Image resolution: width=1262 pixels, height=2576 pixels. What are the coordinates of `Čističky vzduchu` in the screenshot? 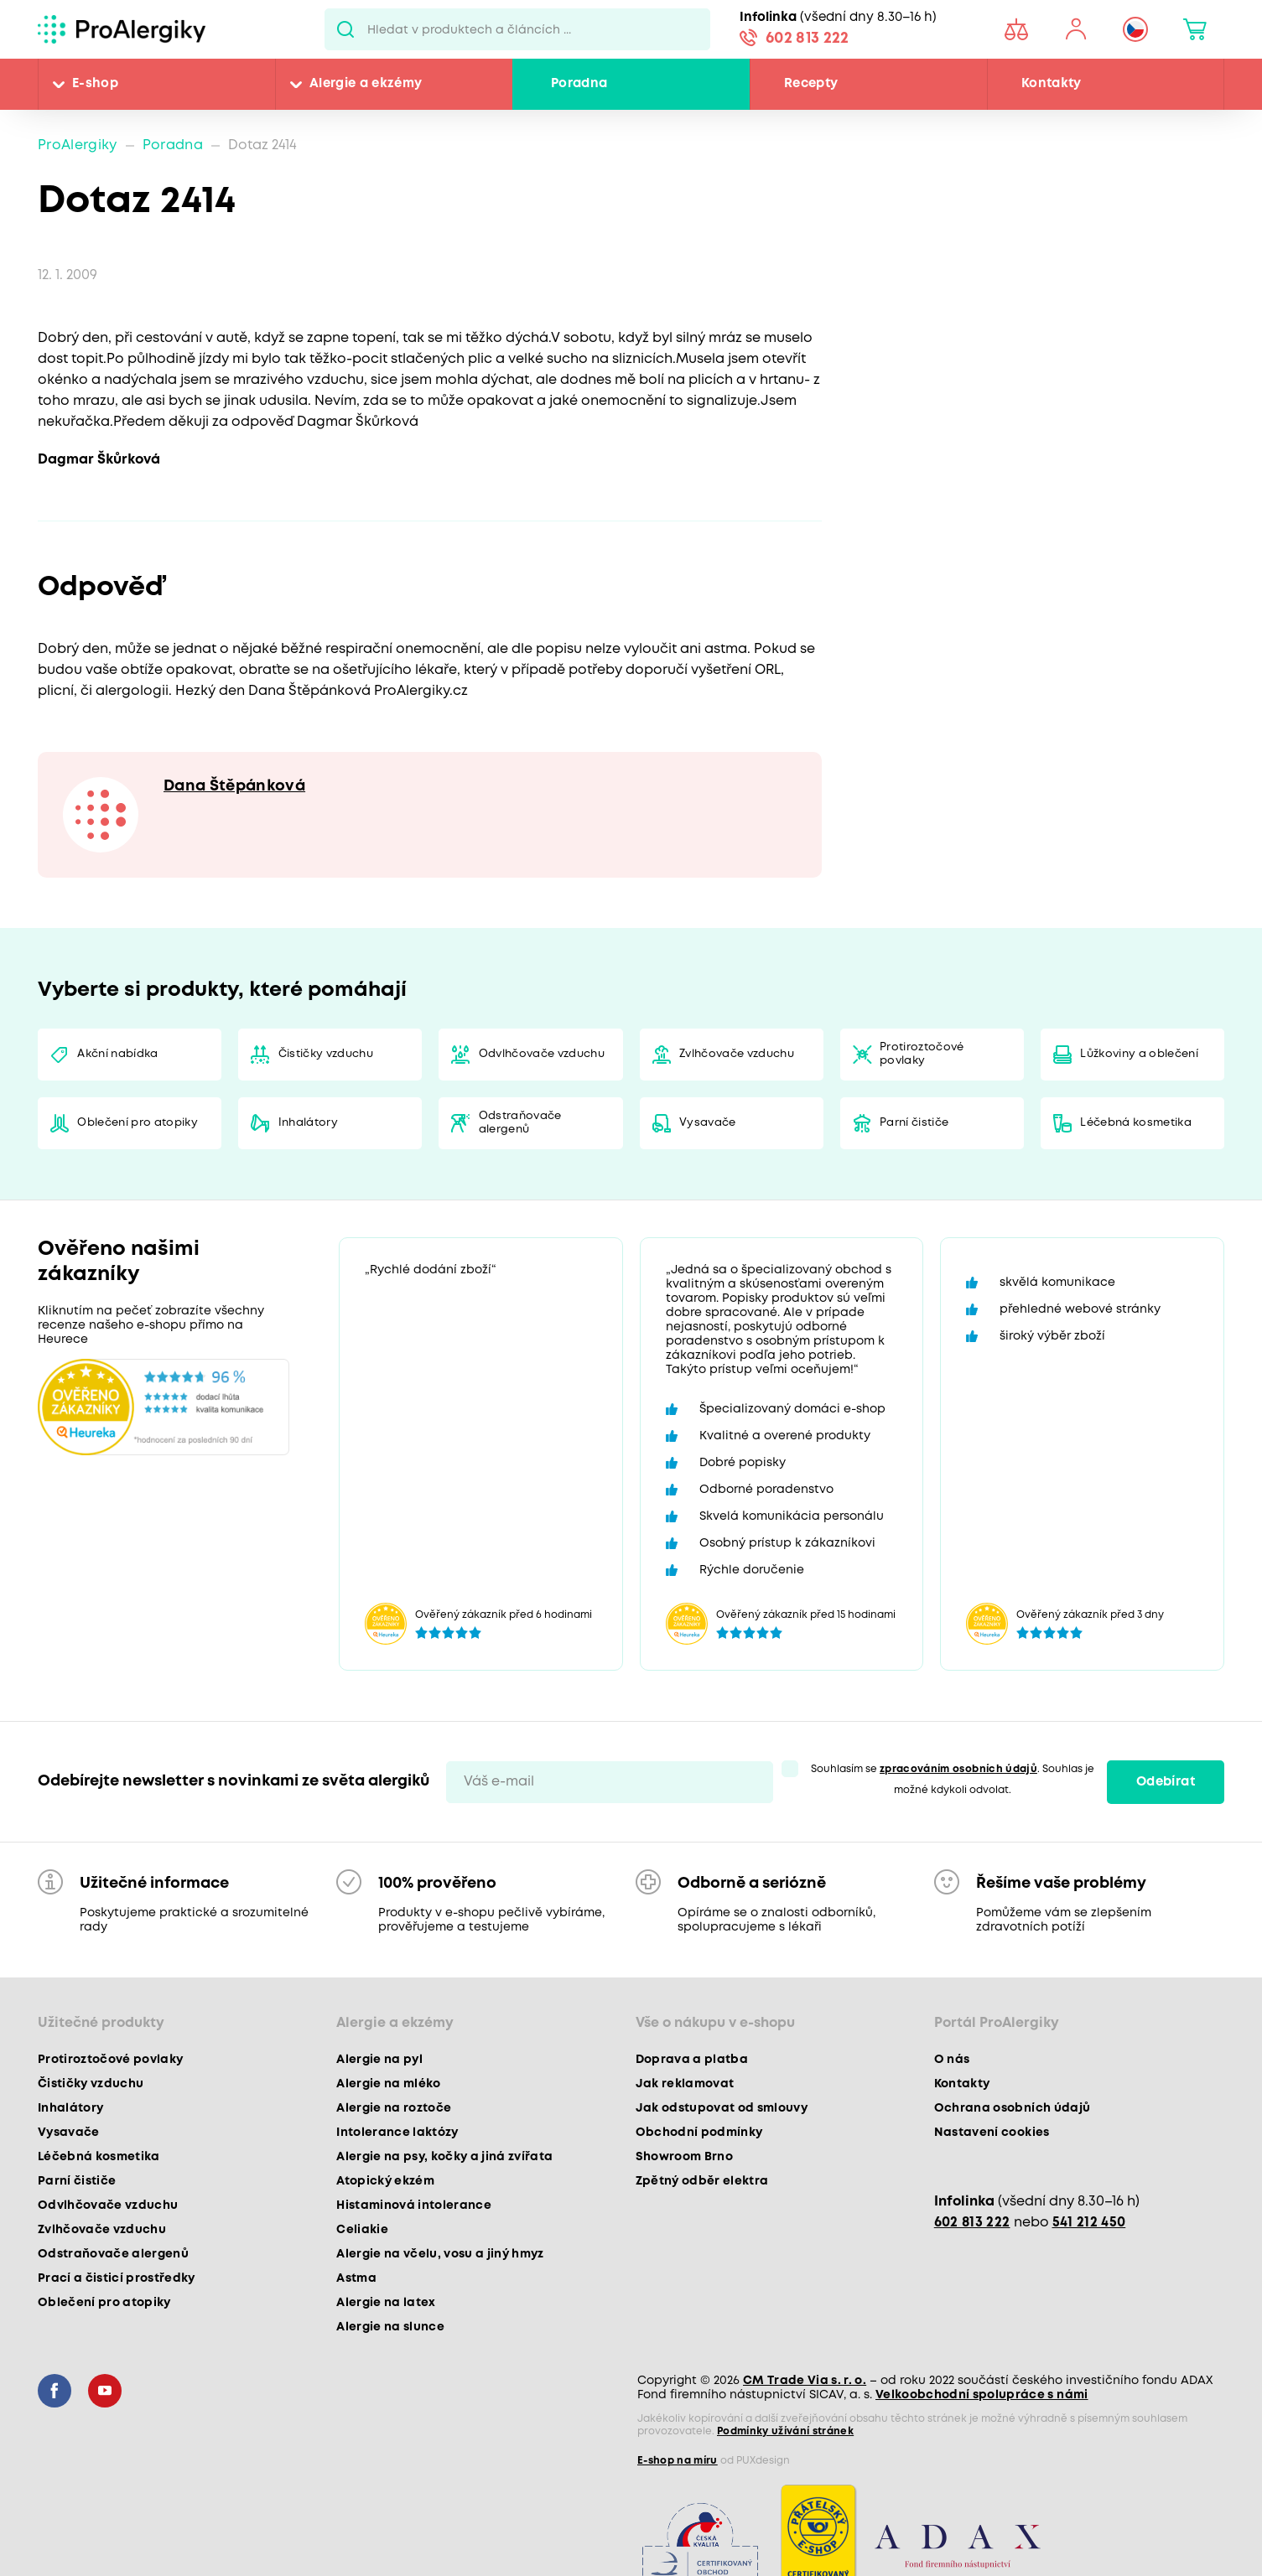 It's located at (325, 1054).